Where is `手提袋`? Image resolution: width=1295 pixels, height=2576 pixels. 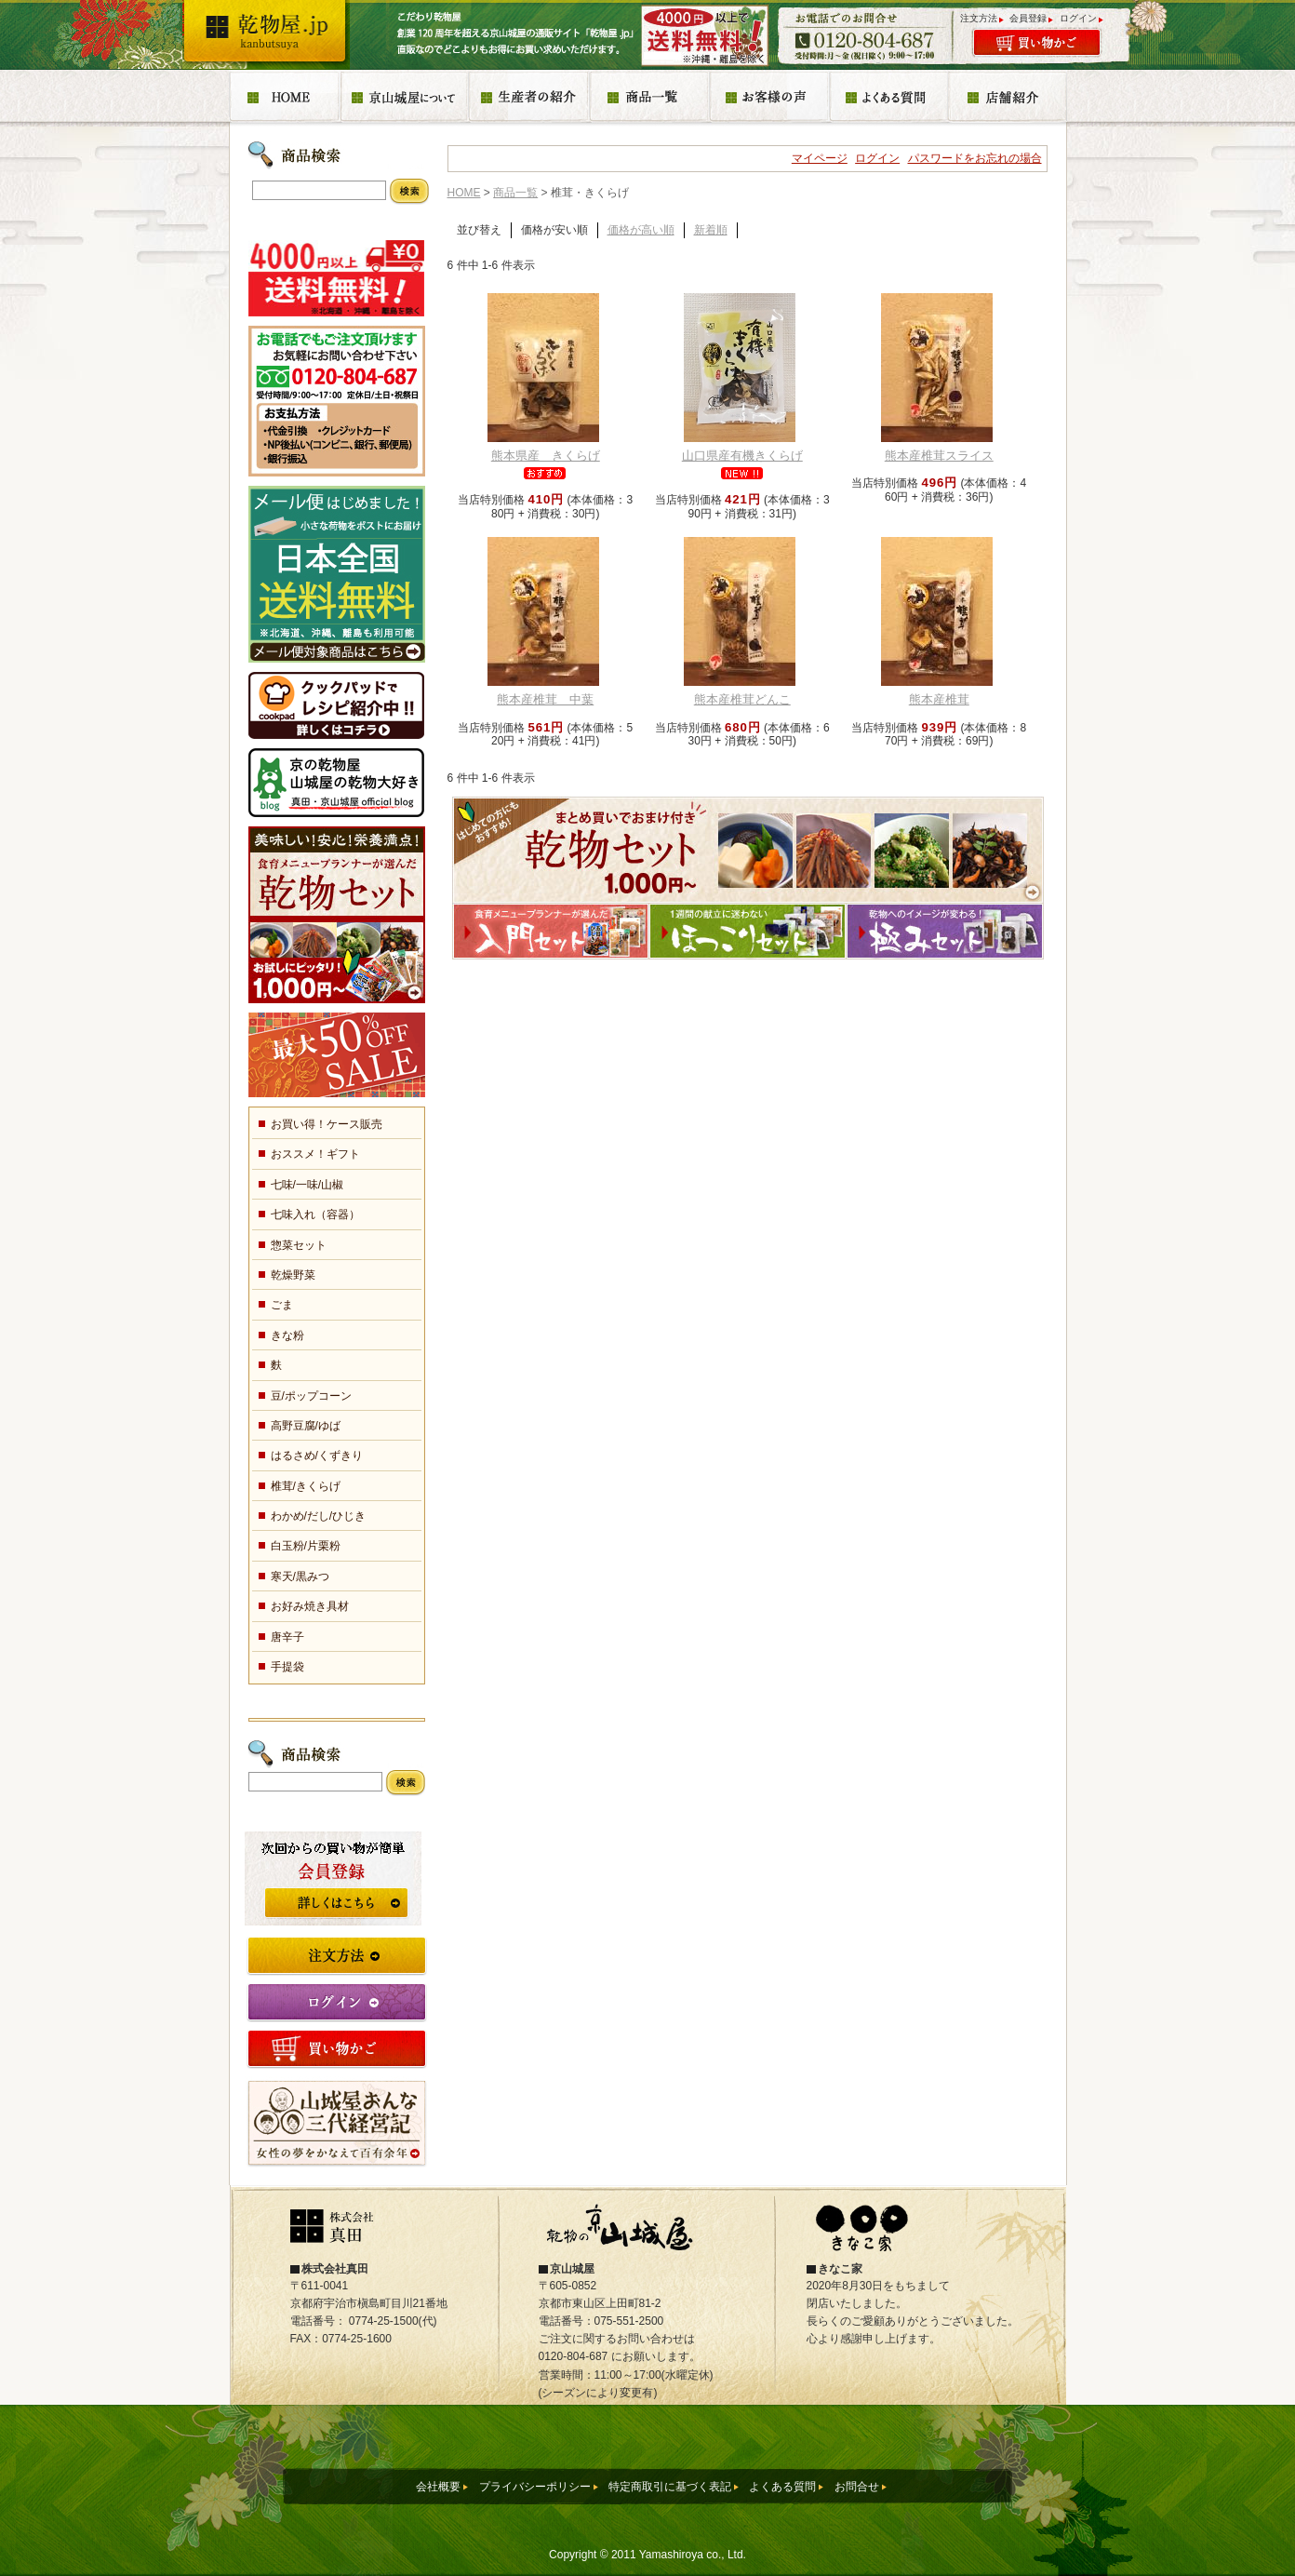 手提袋 is located at coordinates (287, 1666).